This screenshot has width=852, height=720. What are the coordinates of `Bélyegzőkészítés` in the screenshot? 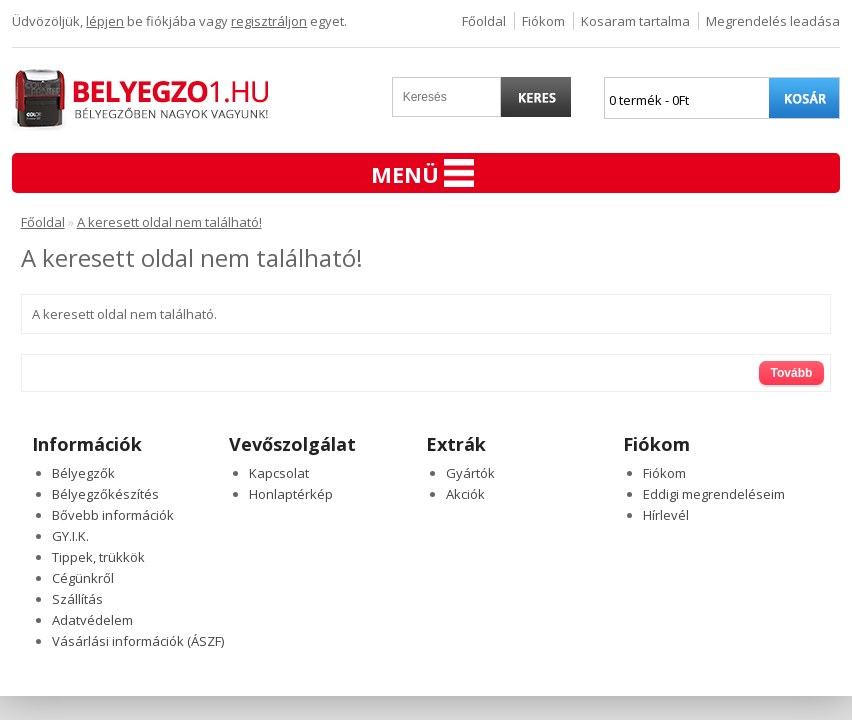 It's located at (105, 494).